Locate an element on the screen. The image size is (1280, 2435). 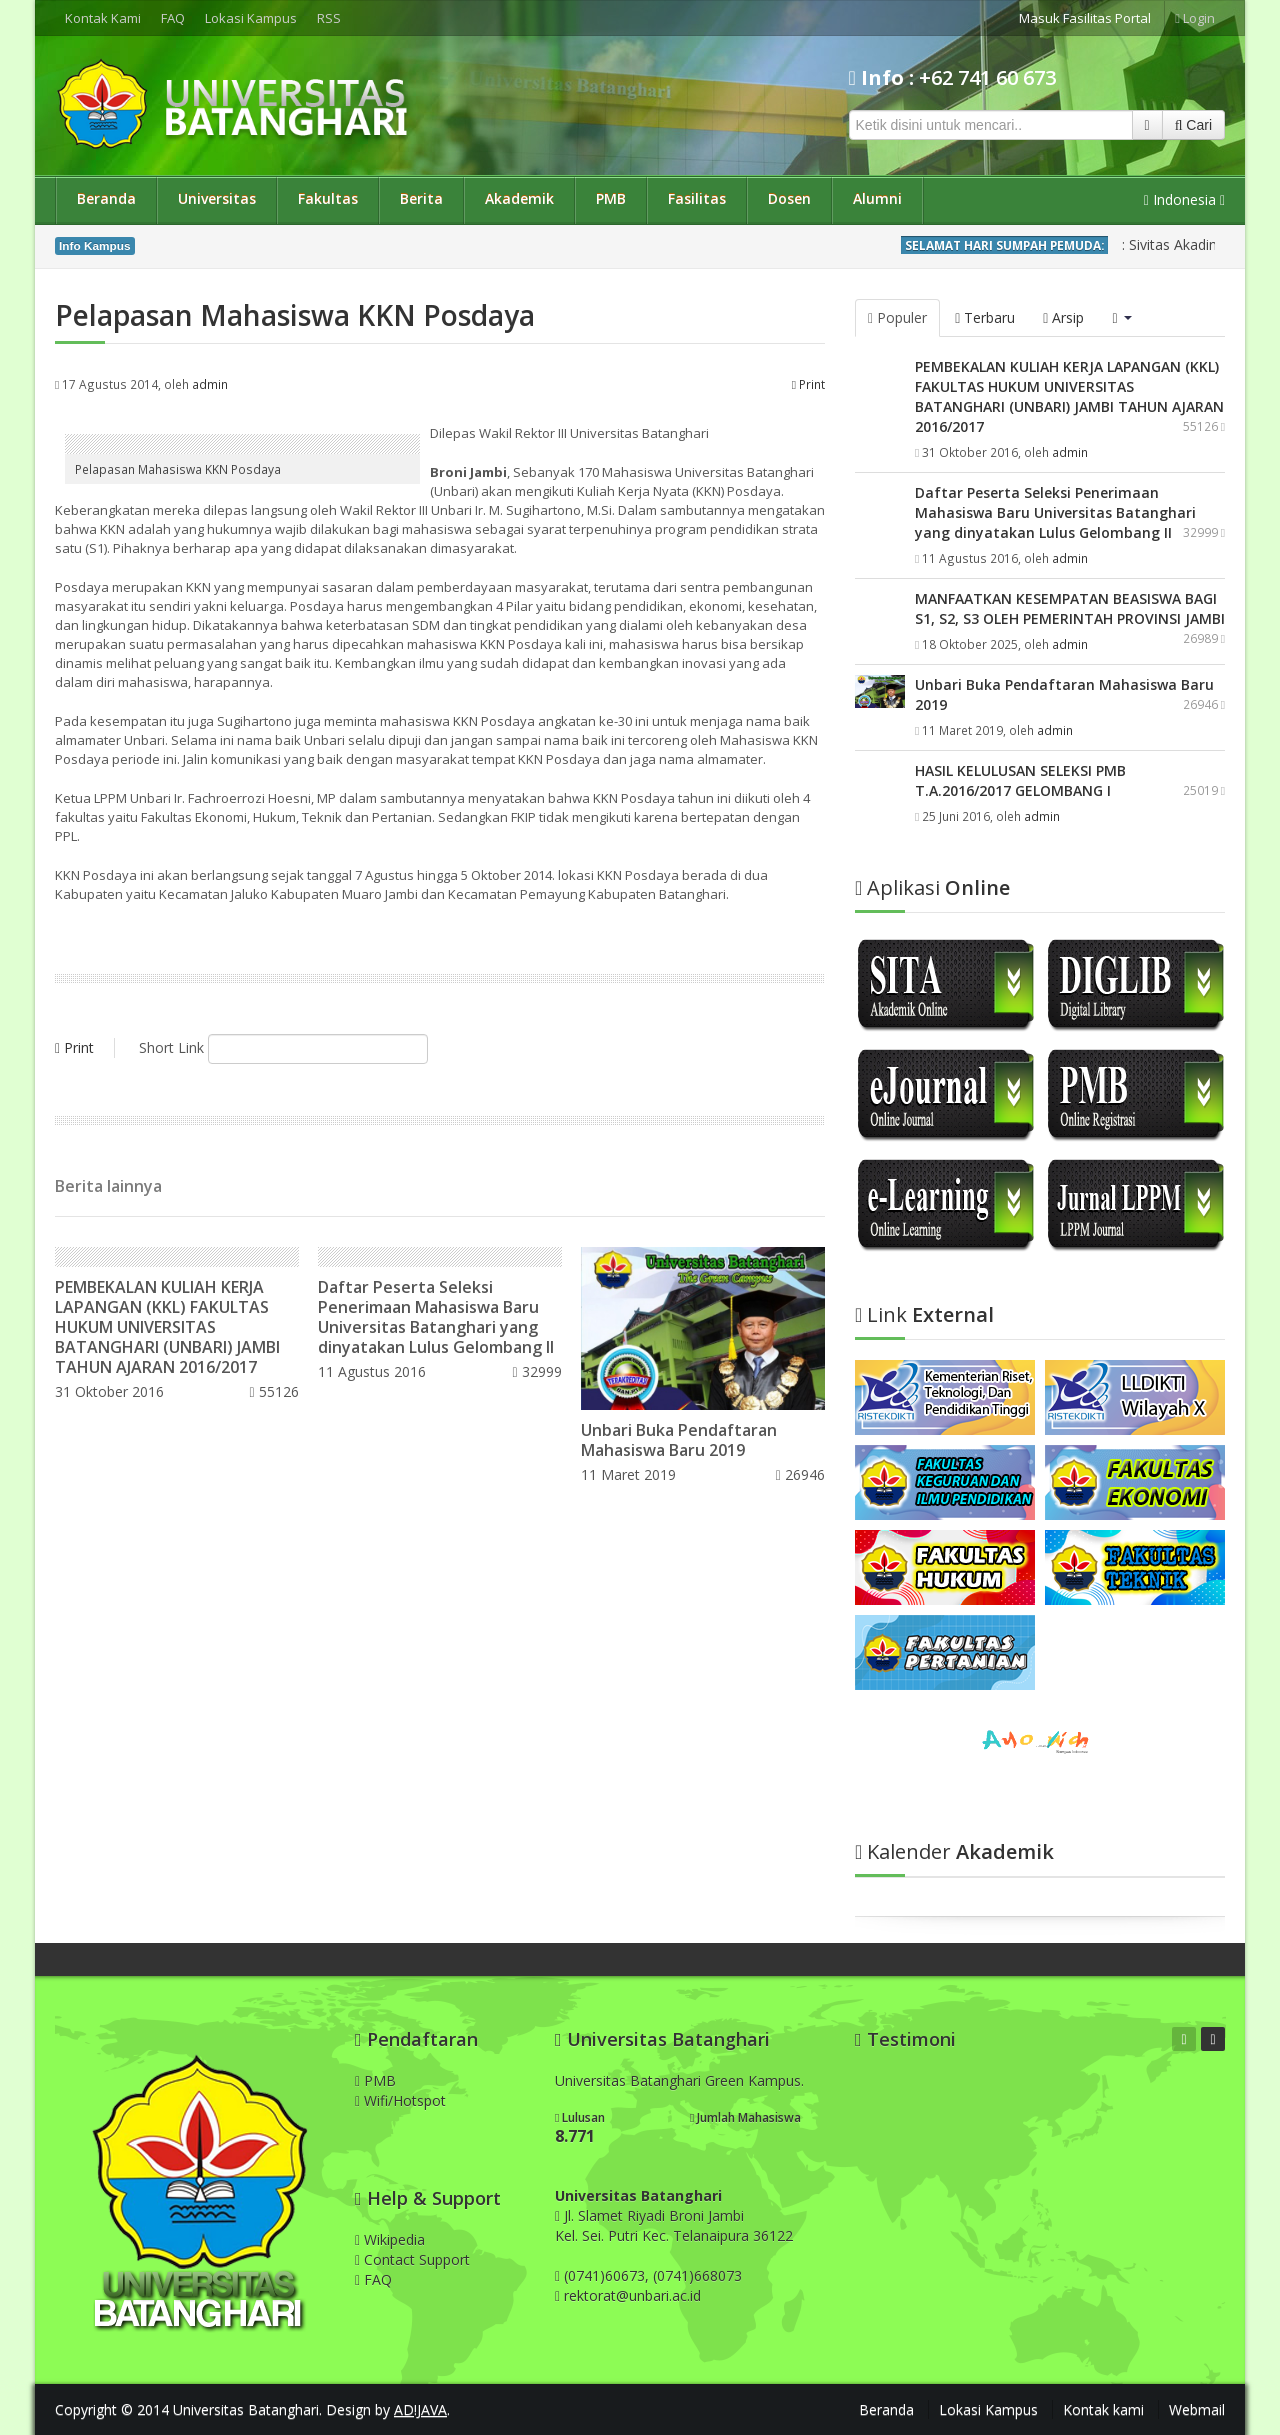
Alumni is located at coordinates (877, 198).